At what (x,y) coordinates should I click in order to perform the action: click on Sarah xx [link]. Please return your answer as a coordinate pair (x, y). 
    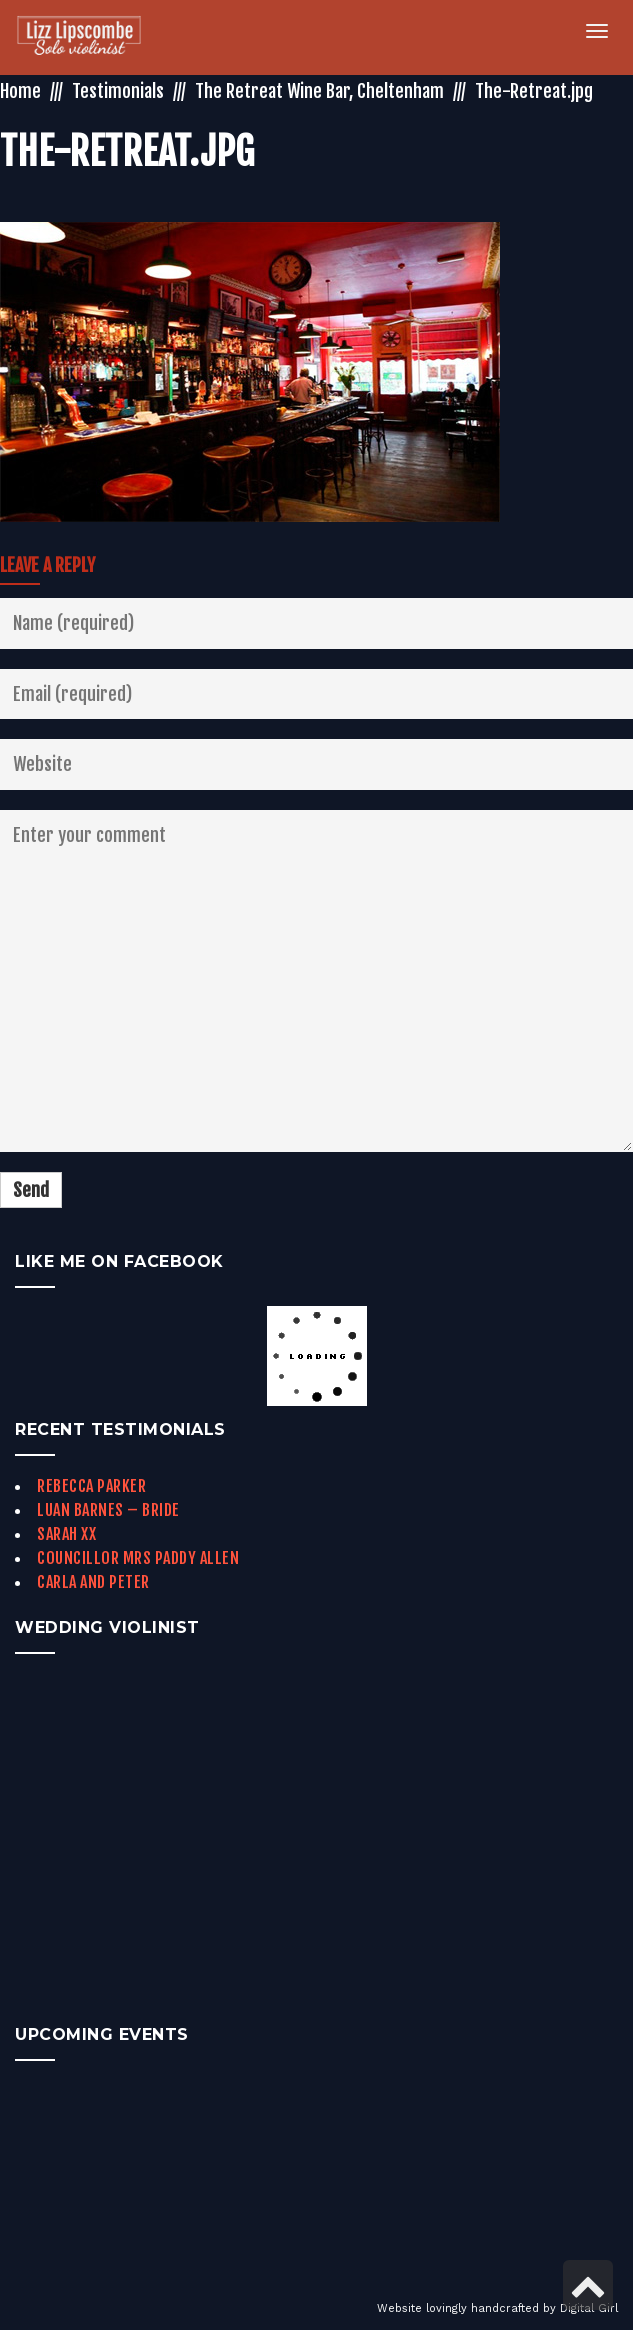
    Looking at the image, I should click on (66, 1534).